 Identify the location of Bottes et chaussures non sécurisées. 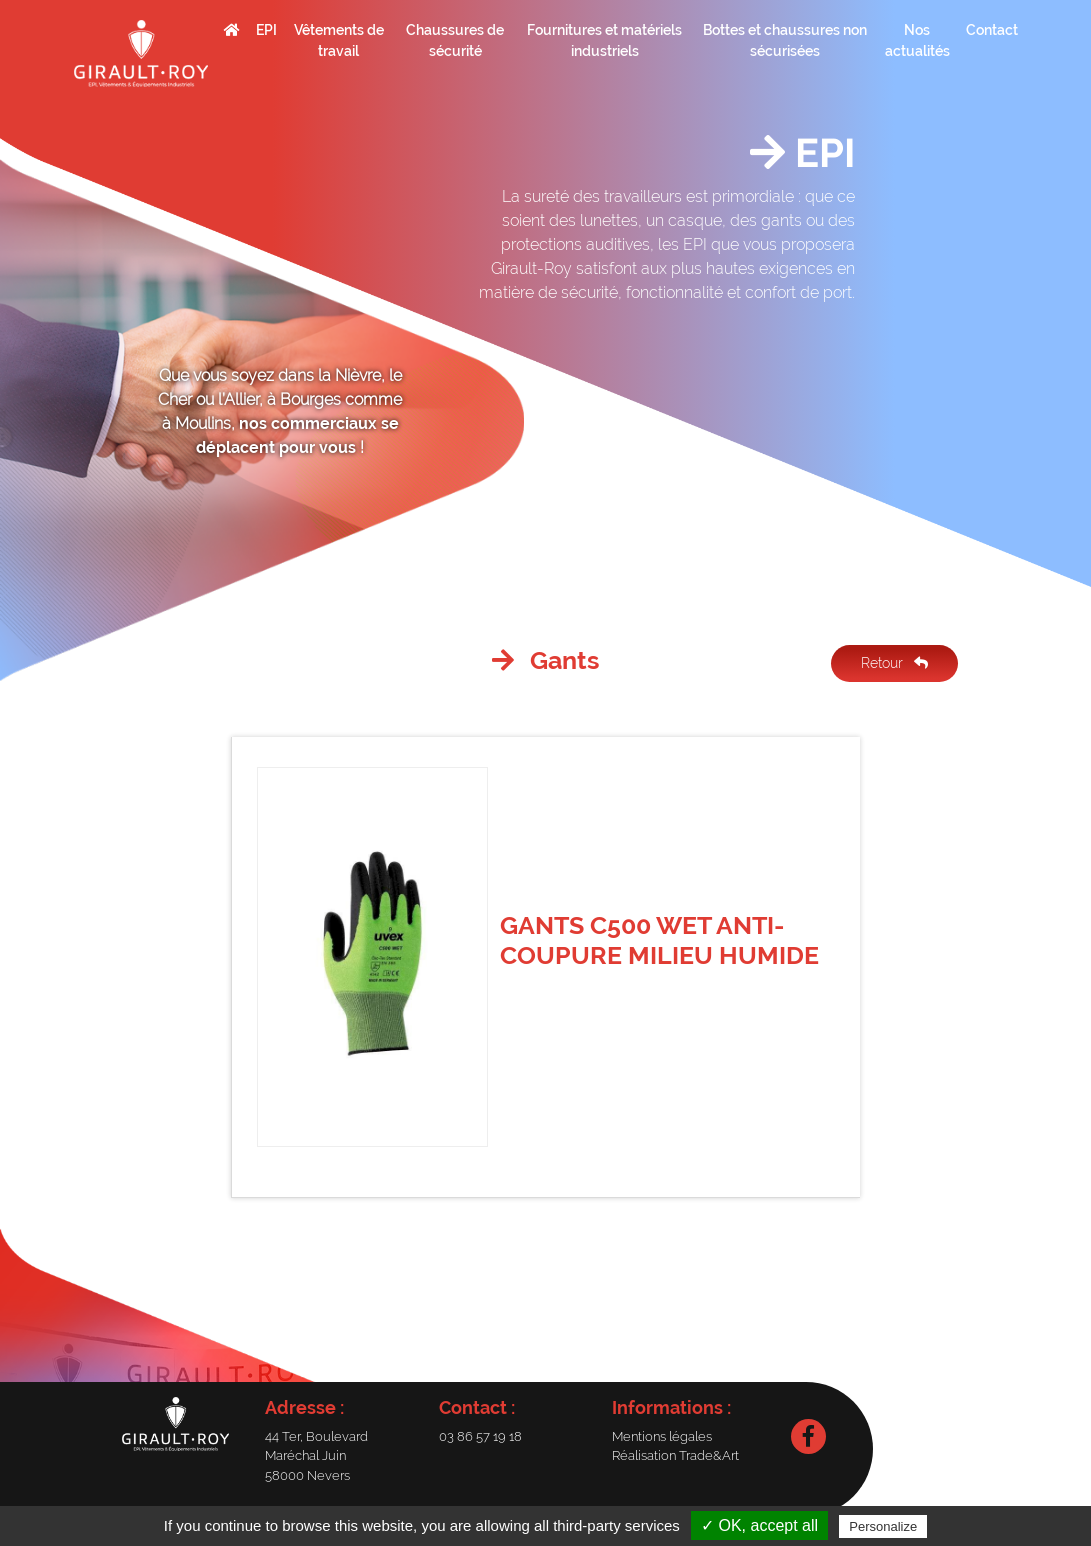
(785, 40).